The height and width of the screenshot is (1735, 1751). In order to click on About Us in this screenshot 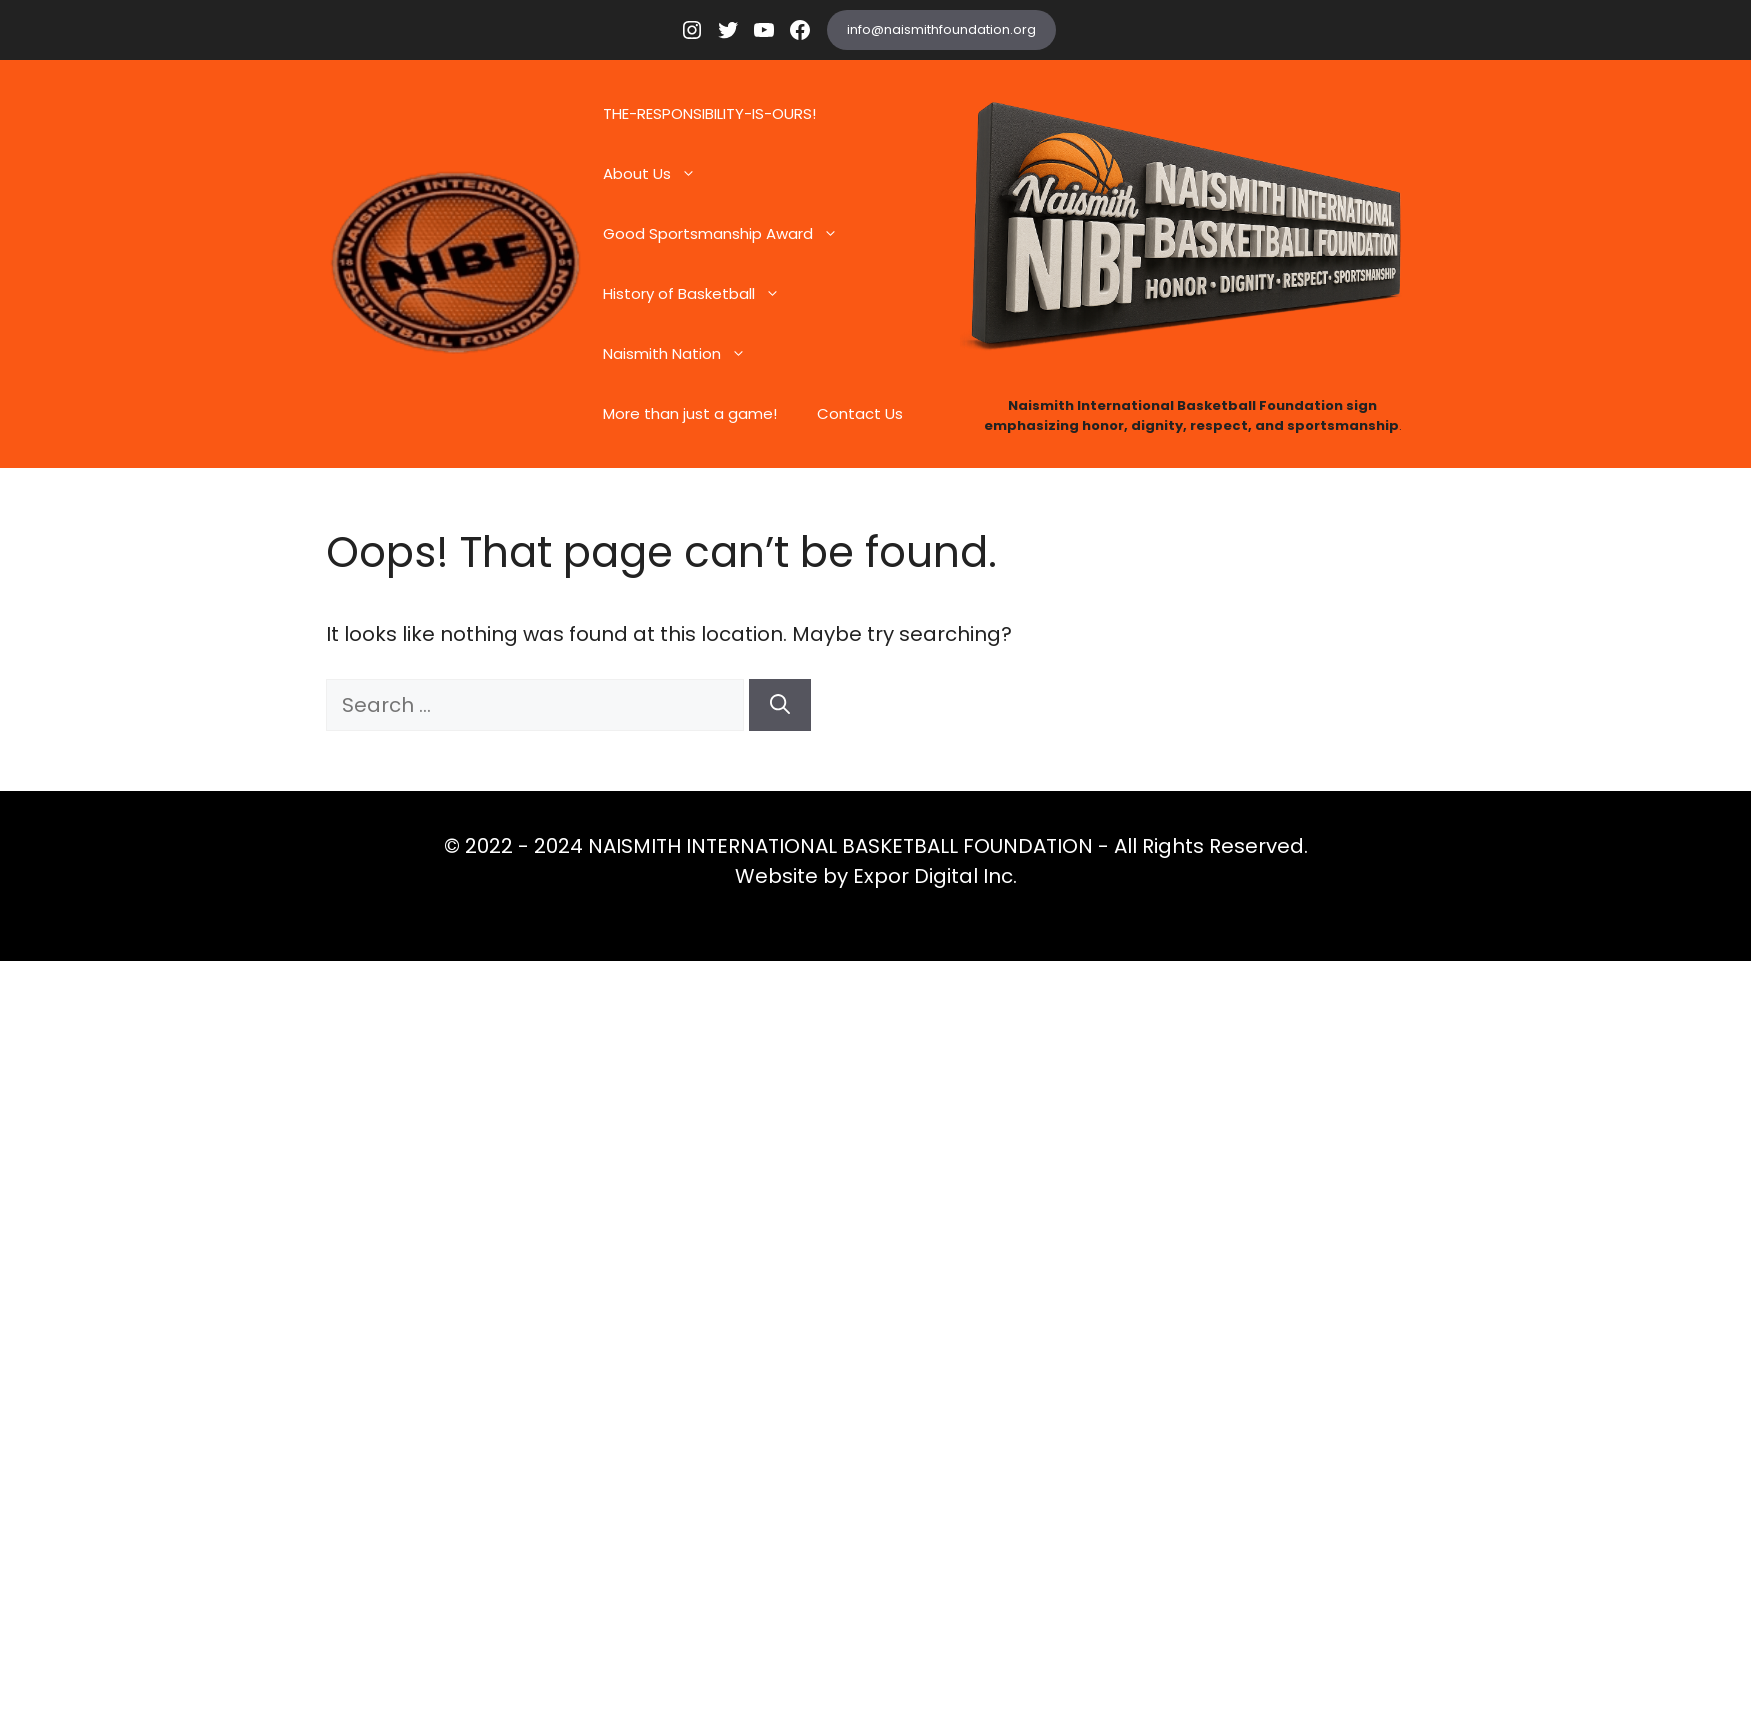, I will do `click(659, 174)`.